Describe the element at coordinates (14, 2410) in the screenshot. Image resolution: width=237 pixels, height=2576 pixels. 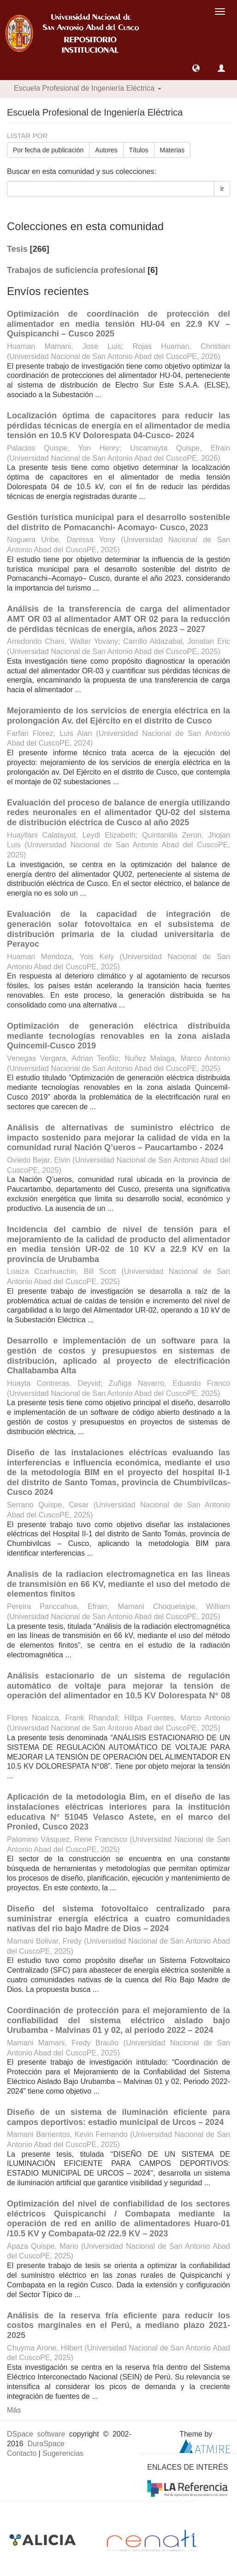
I see `Más` at that location.